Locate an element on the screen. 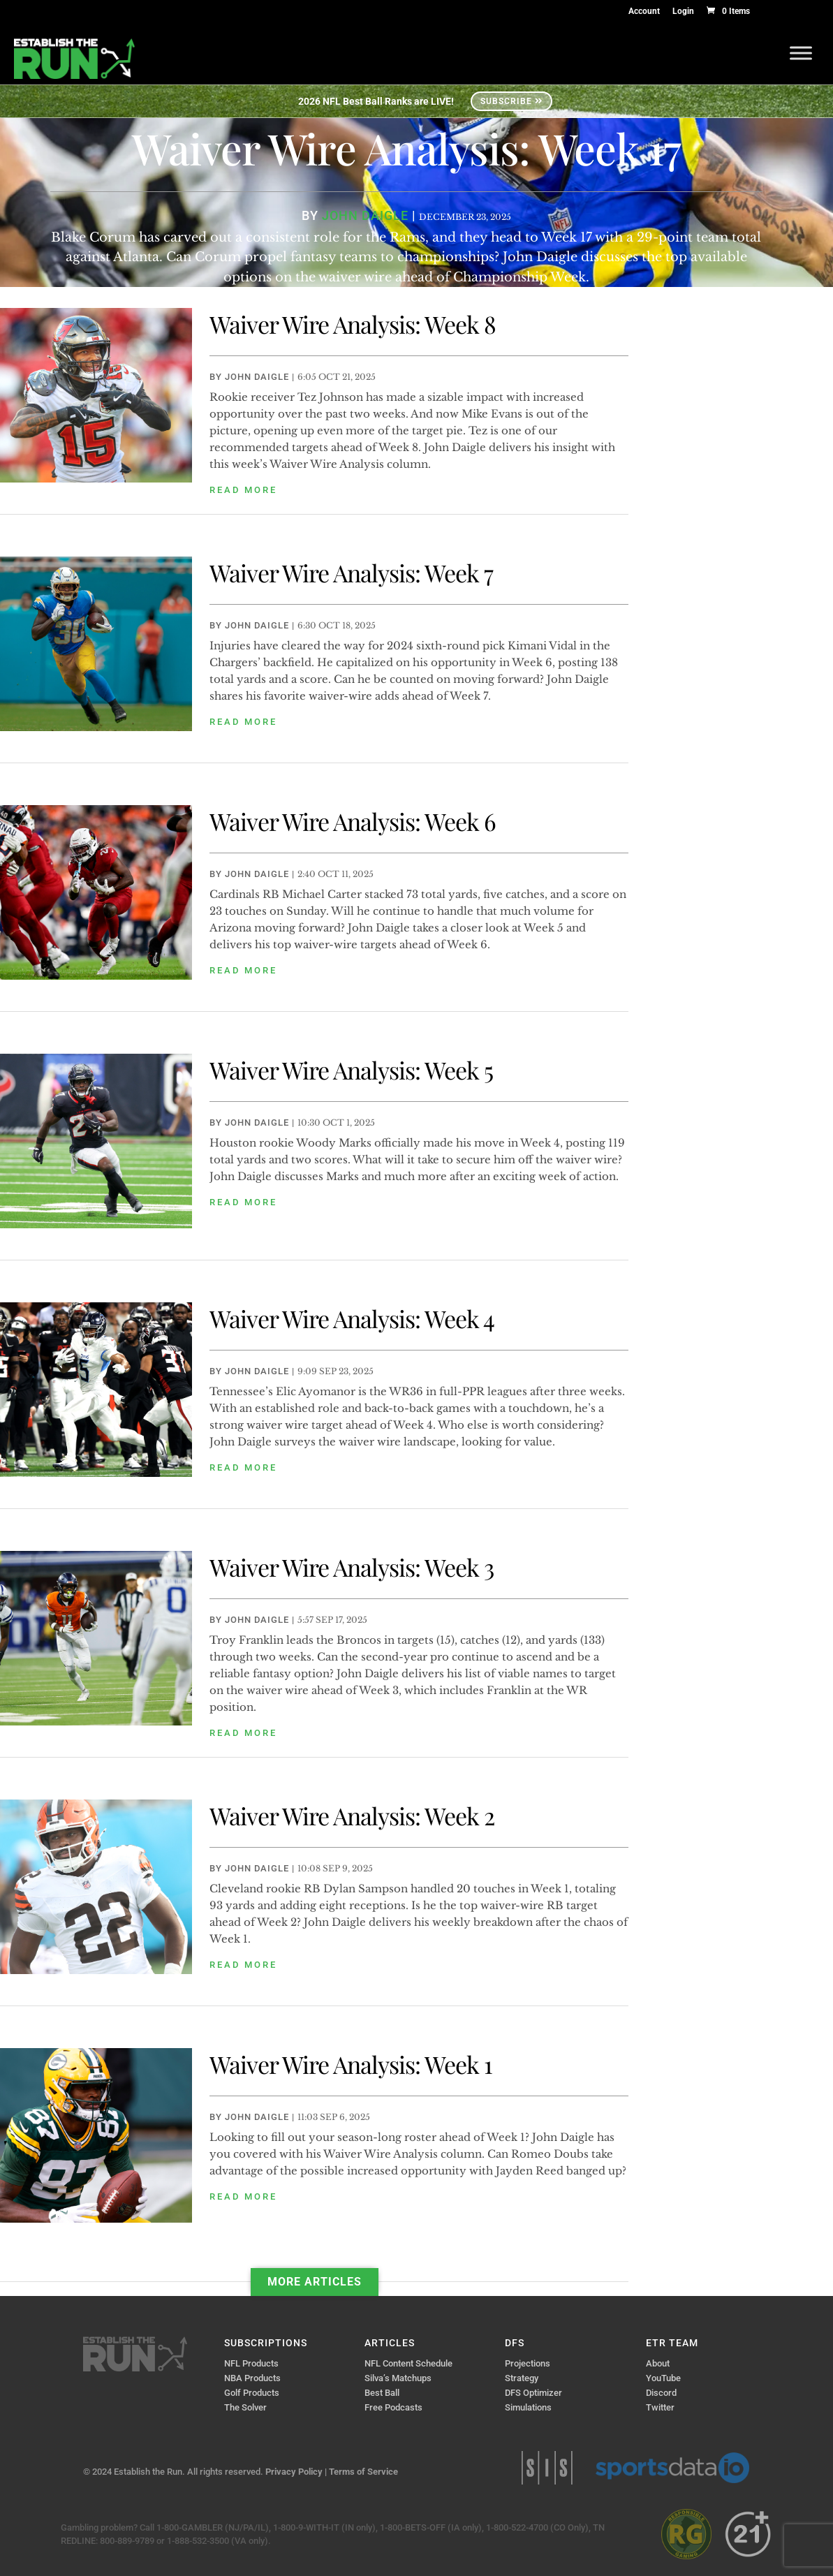  Login is located at coordinates (683, 11).